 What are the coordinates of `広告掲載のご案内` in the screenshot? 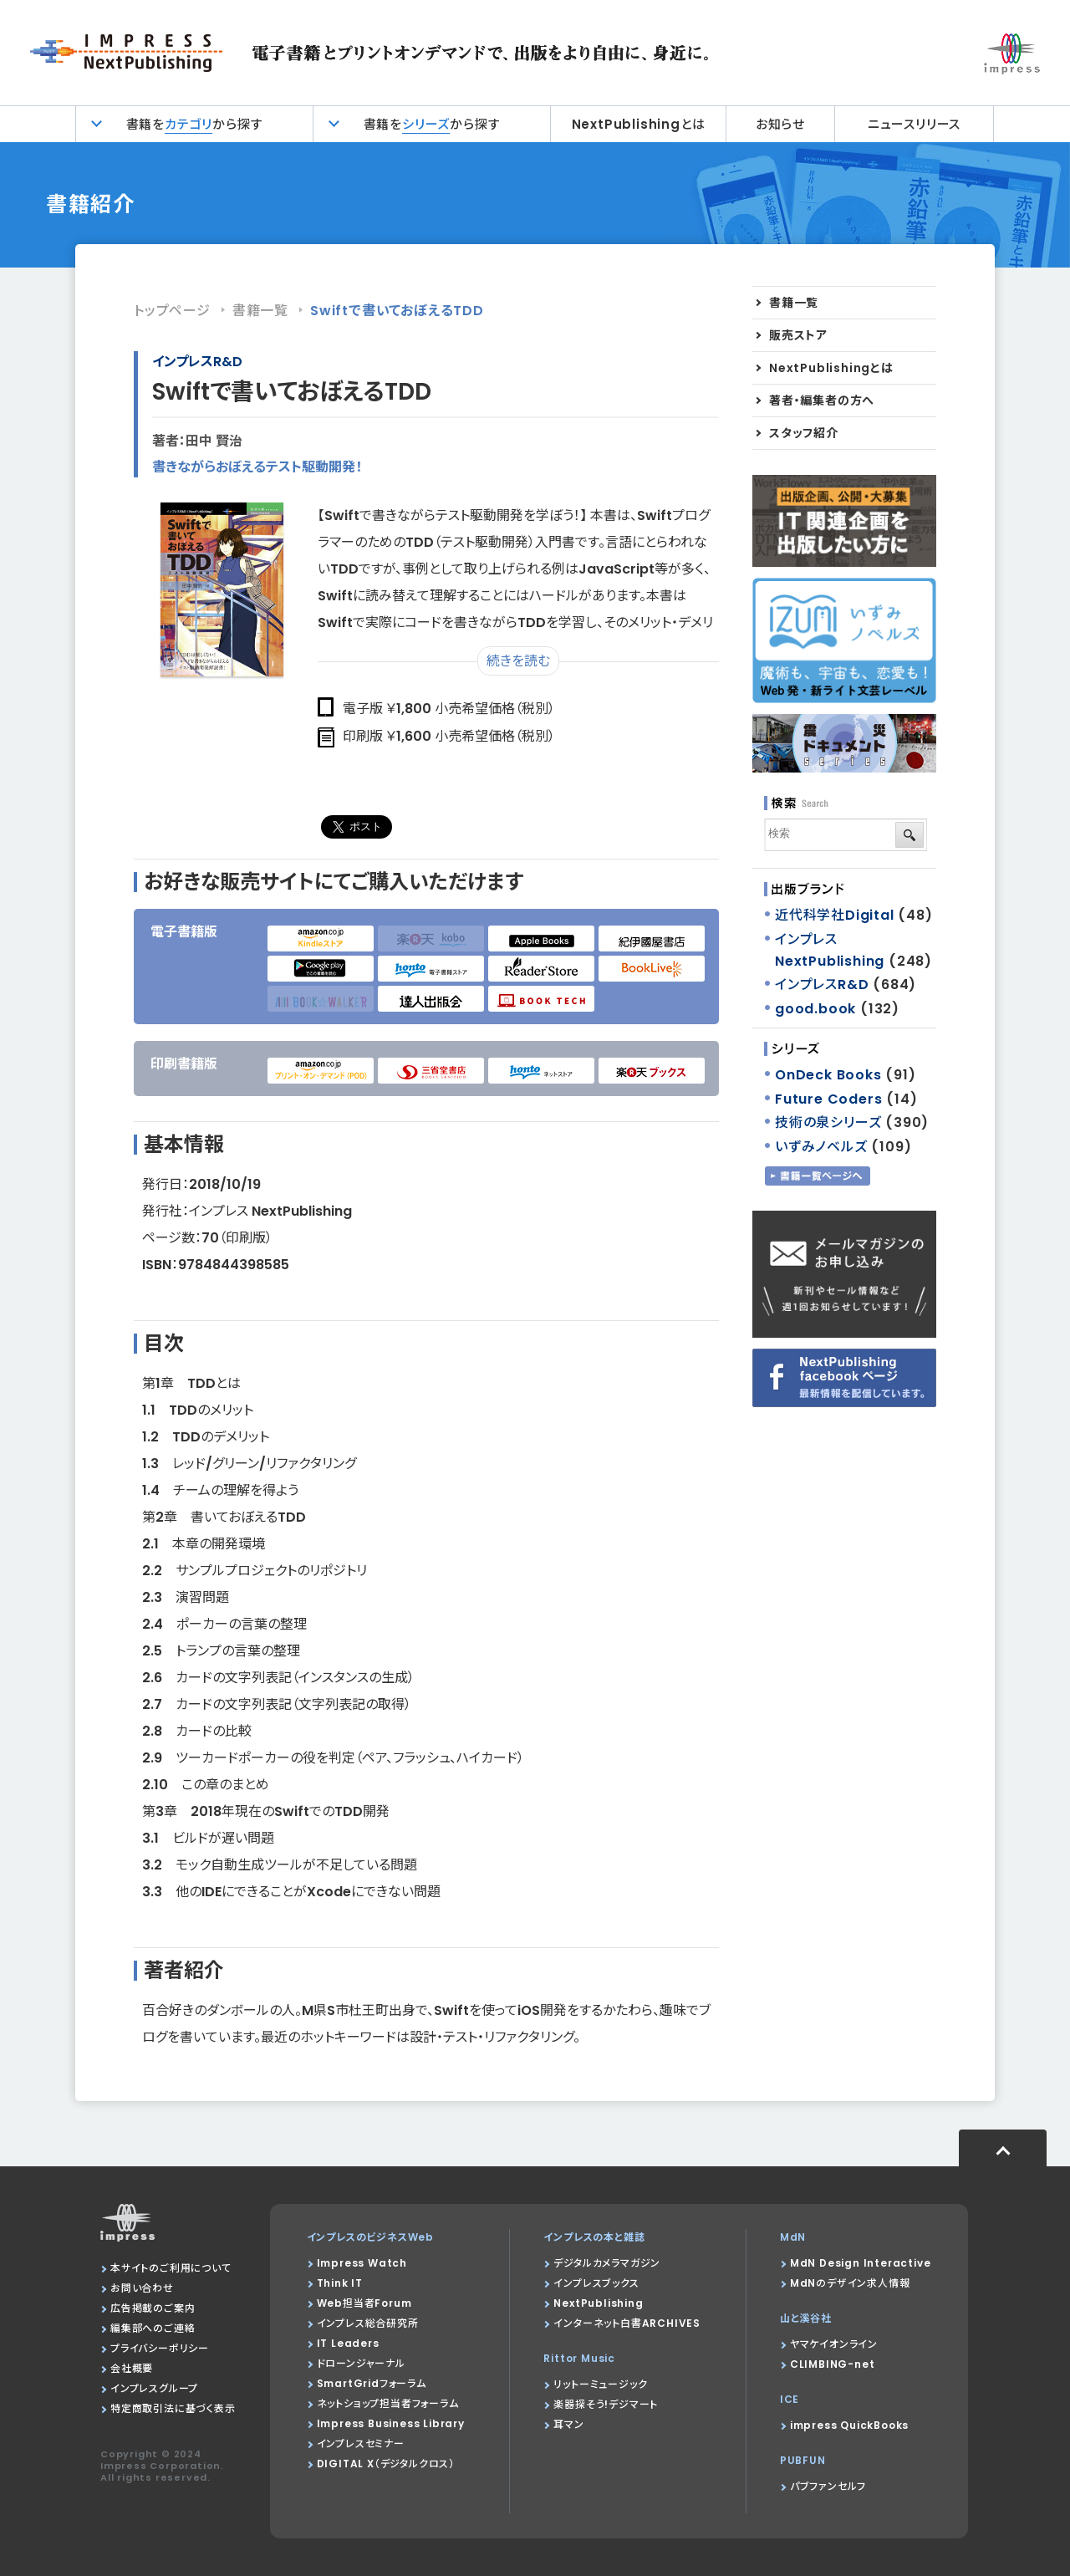 It's located at (152, 2308).